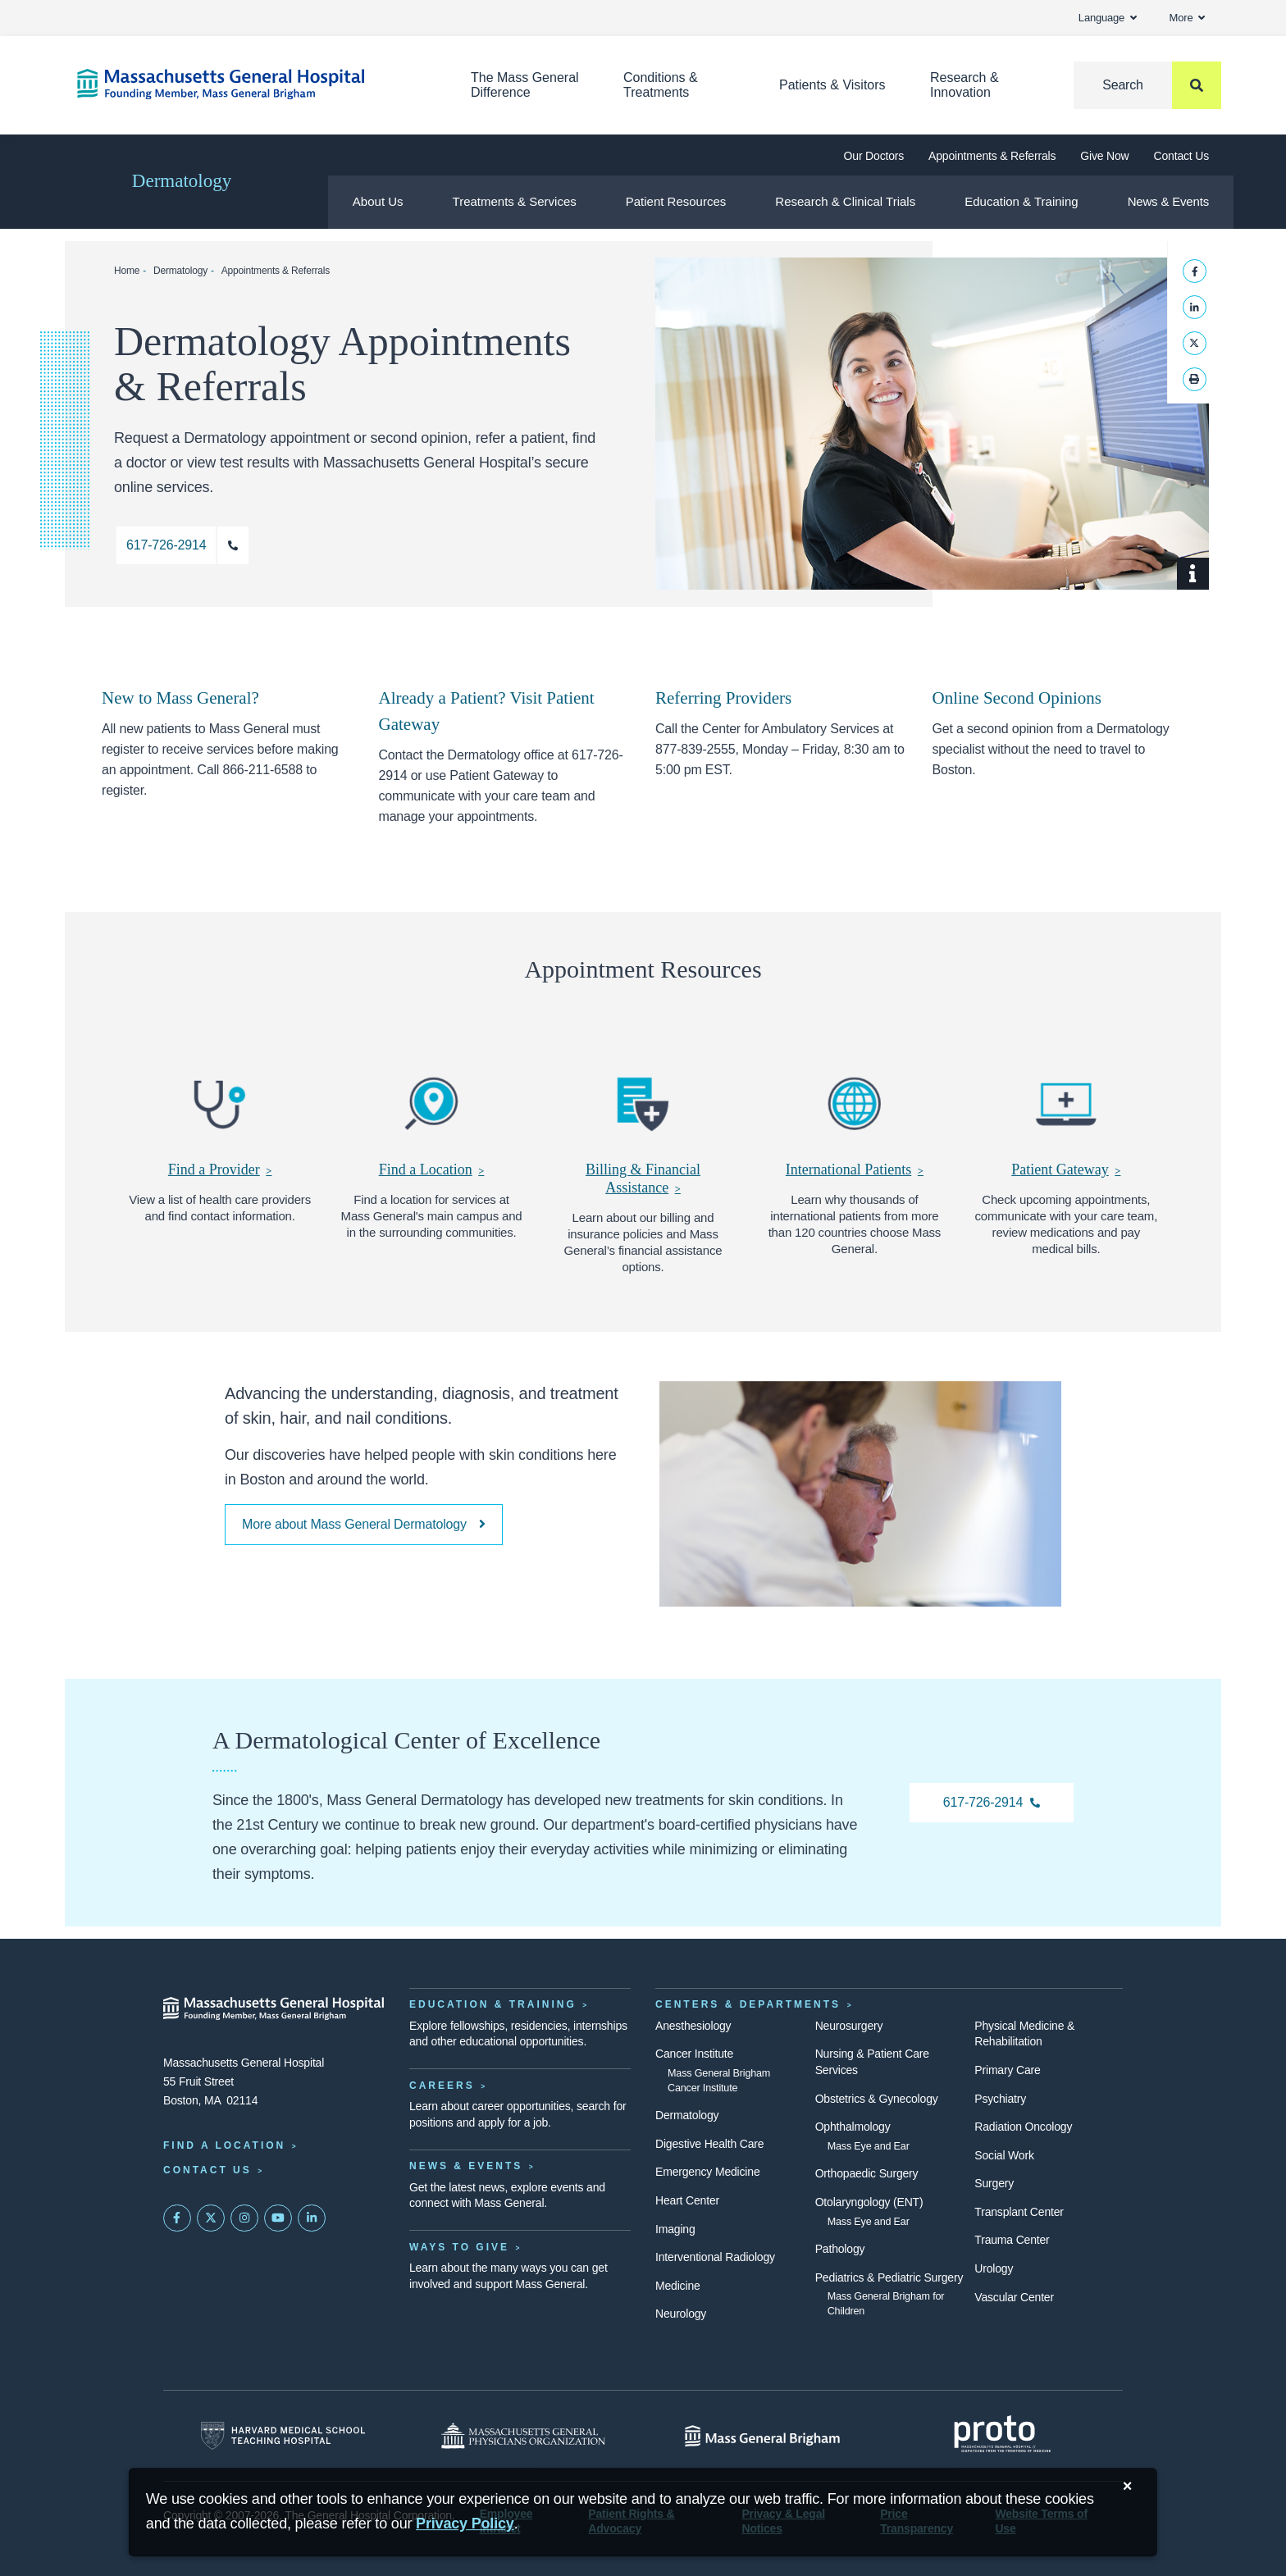 This screenshot has height=2576, width=1286. I want to click on [Home], so click(249, 84).